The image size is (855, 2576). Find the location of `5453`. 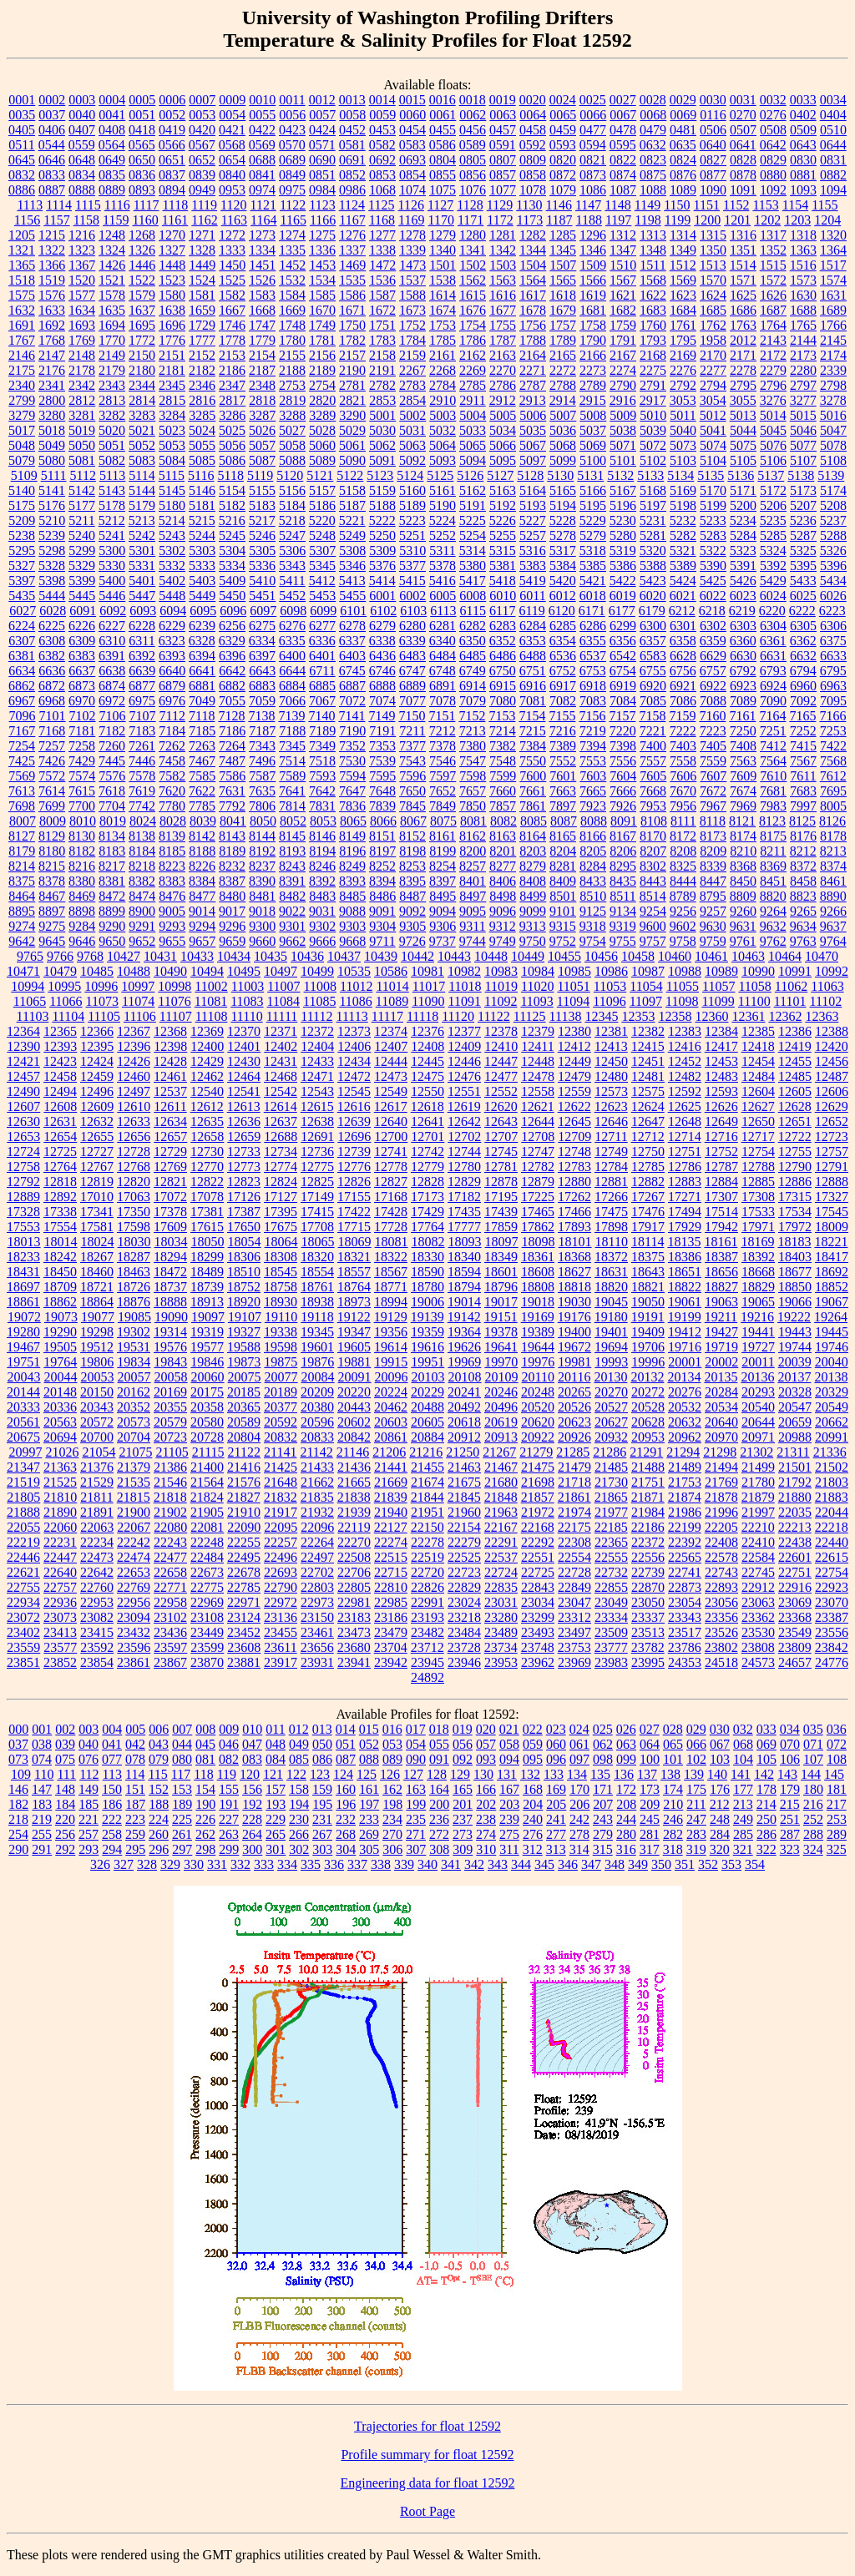

5453 is located at coordinates (322, 595).